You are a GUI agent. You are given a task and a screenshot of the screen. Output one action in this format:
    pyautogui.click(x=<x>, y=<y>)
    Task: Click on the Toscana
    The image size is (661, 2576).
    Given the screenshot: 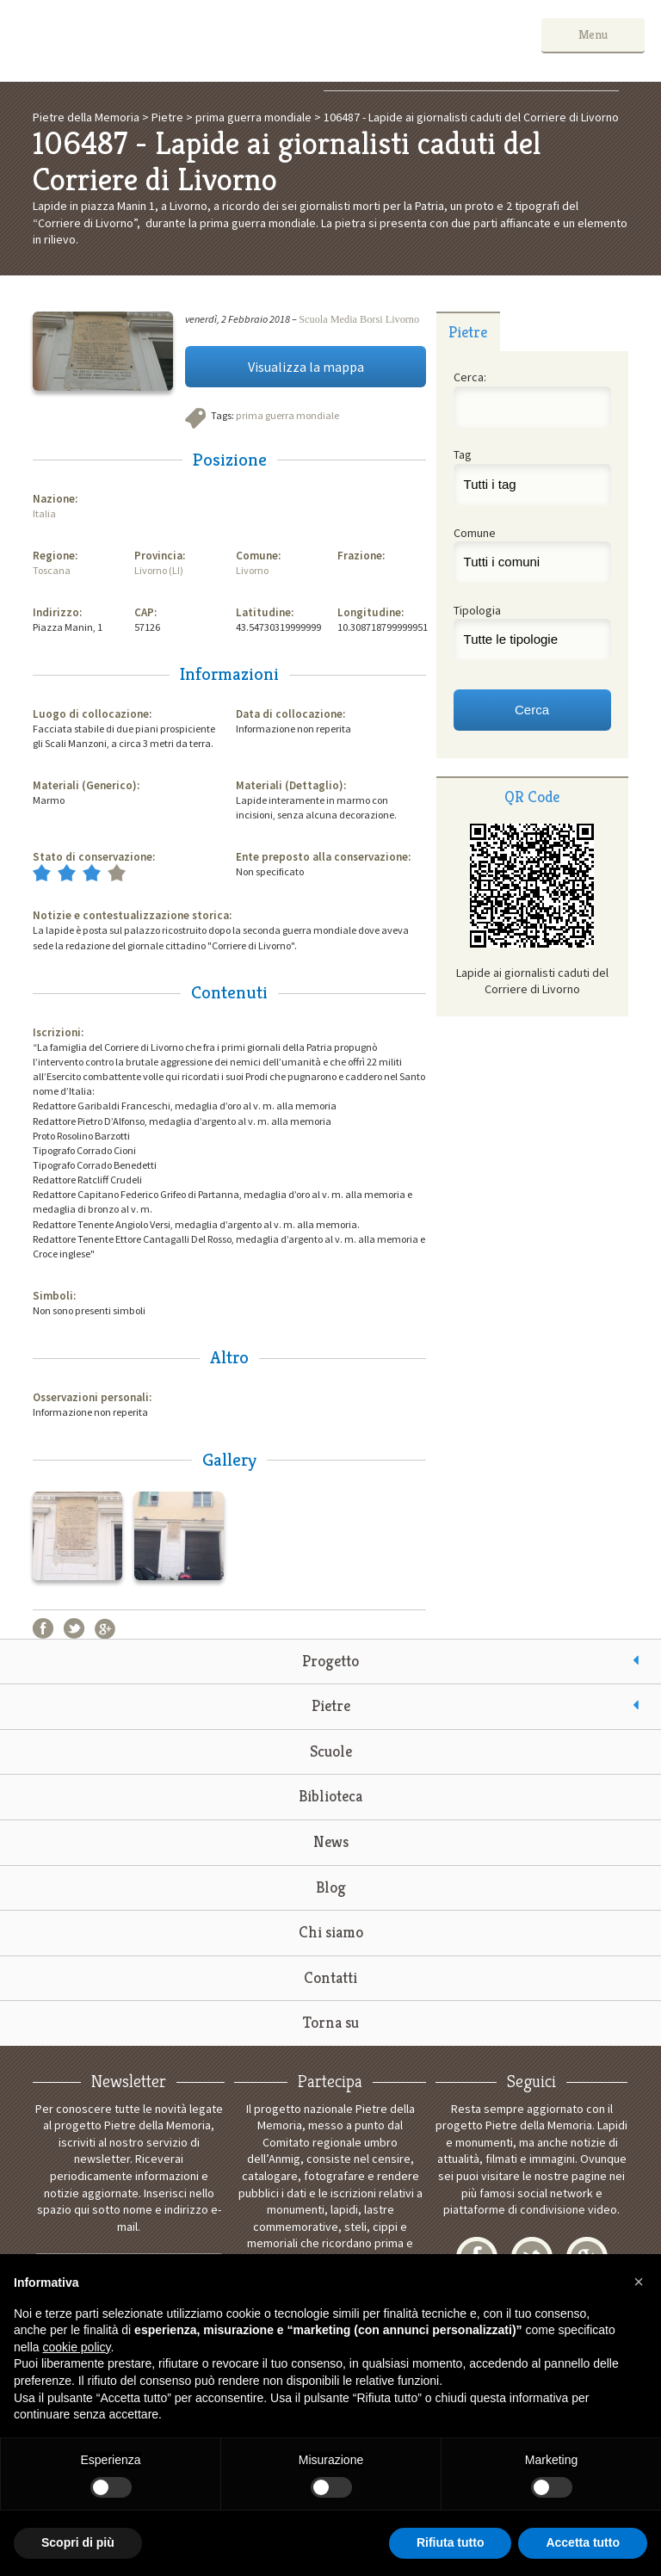 What is the action you would take?
    pyautogui.click(x=52, y=570)
    